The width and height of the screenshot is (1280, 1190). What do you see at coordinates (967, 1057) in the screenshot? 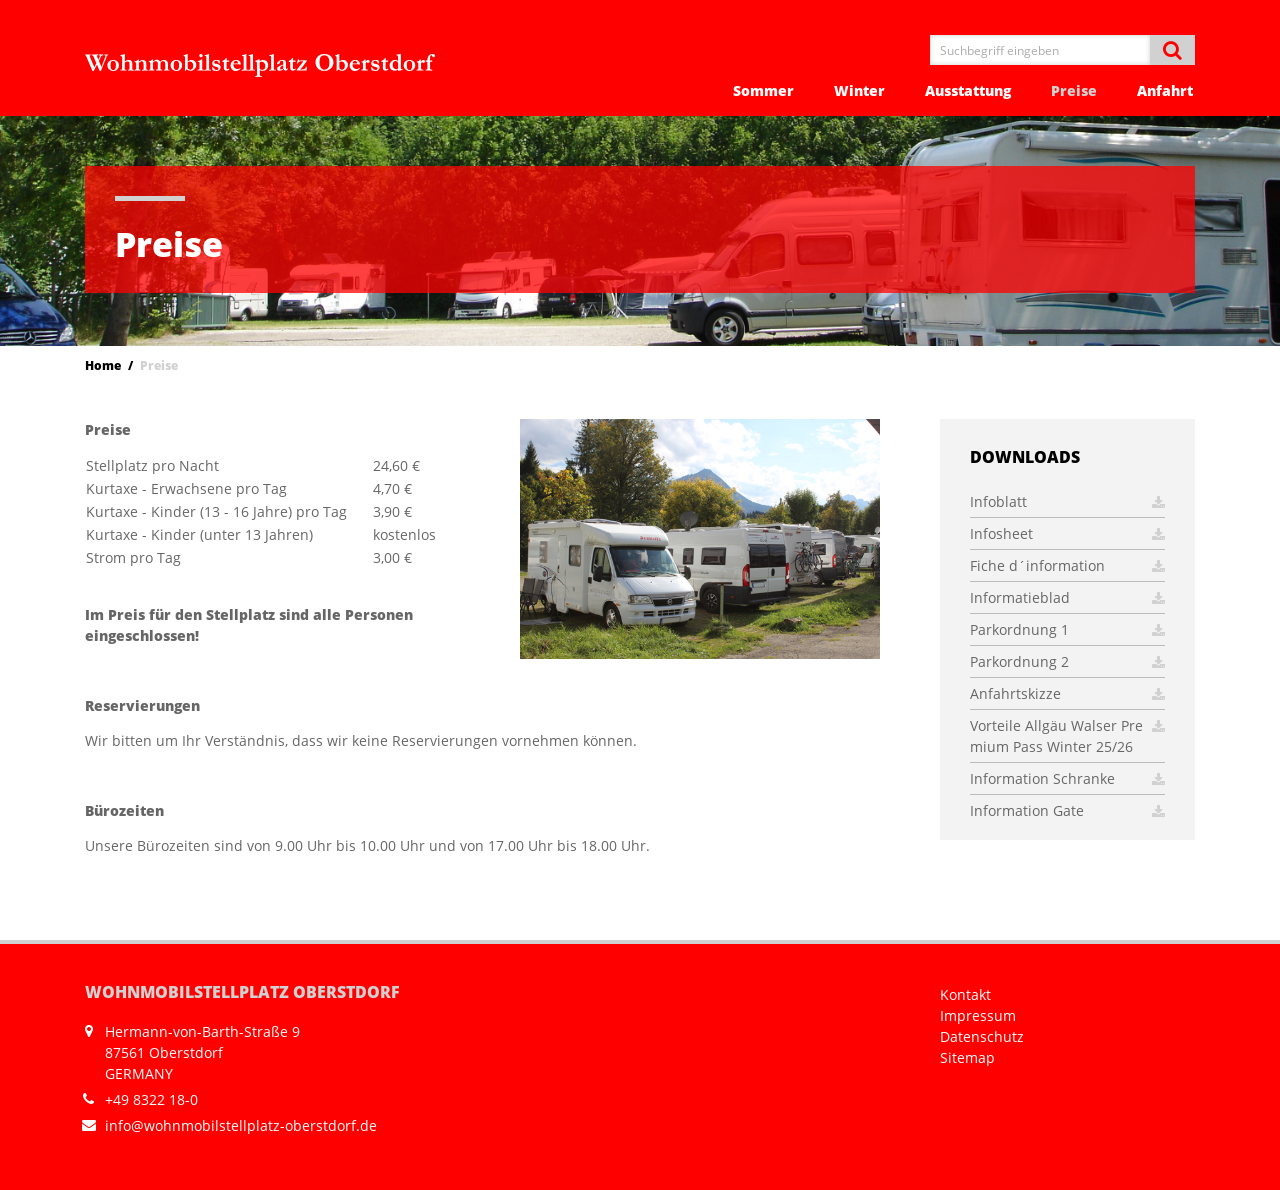
I see `Sitemap` at bounding box center [967, 1057].